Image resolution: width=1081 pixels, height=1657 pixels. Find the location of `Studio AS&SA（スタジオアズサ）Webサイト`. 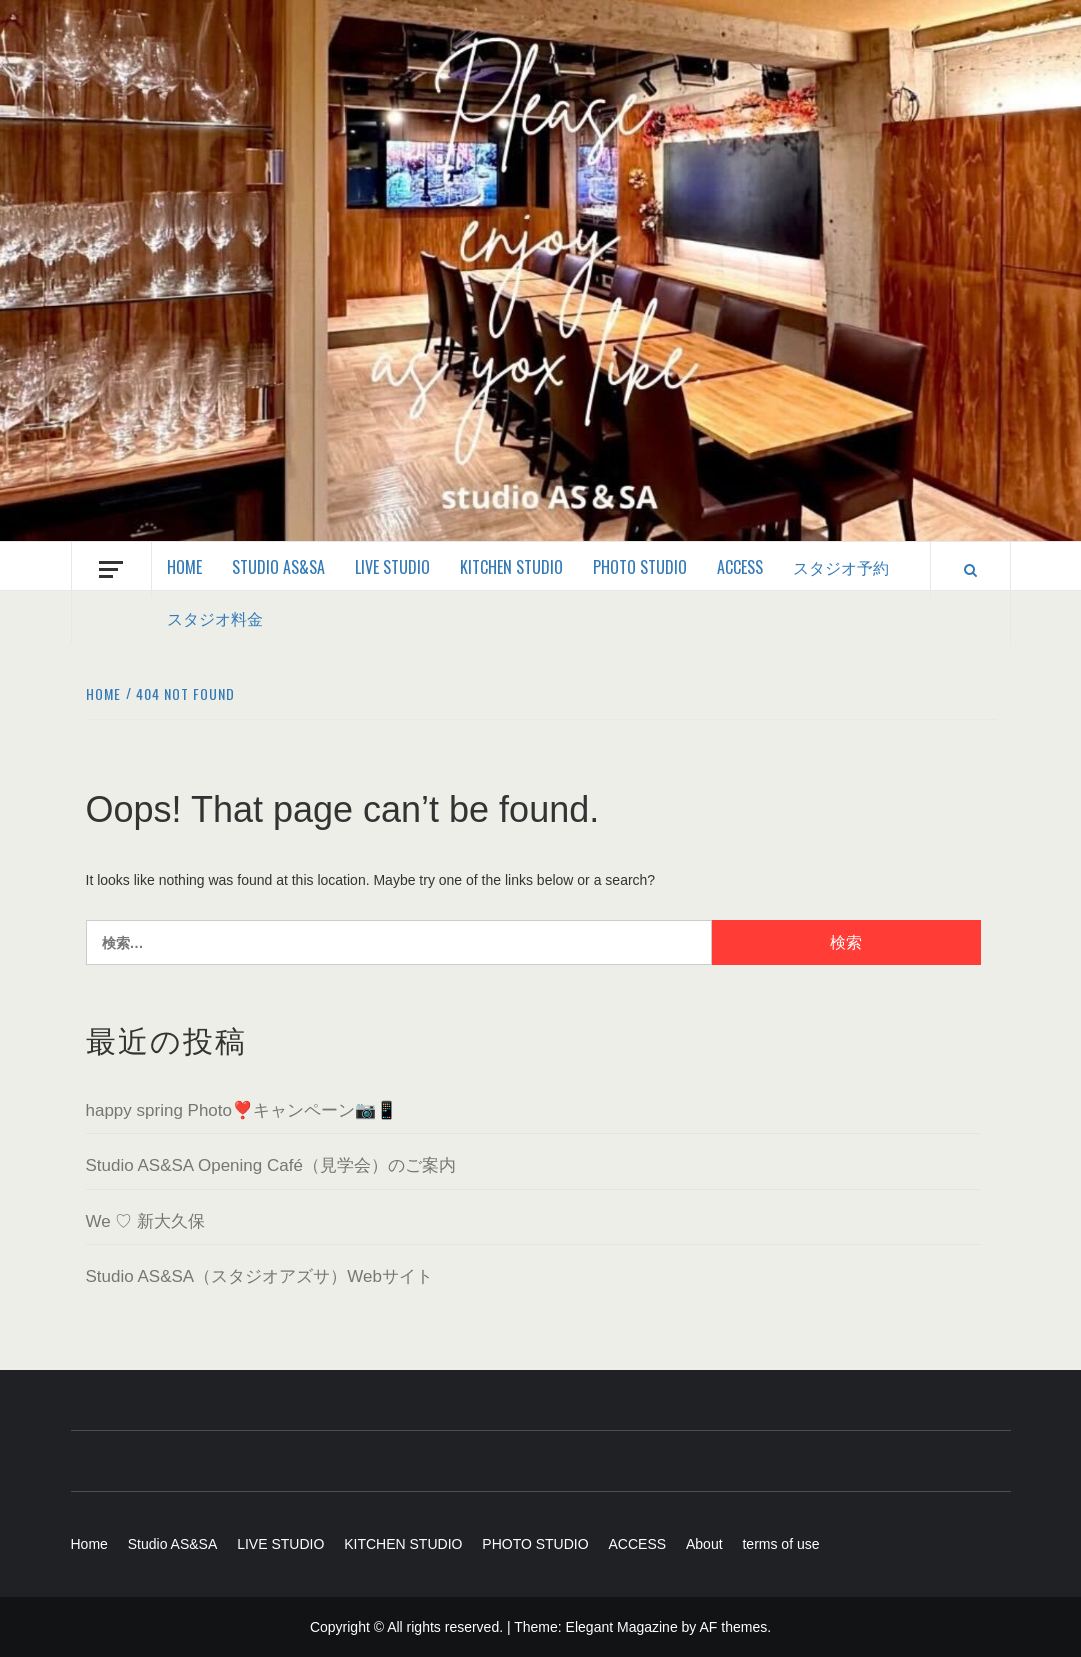

Studio AS&SA（スタジオアズサ）Webサイト is located at coordinates (259, 1276).